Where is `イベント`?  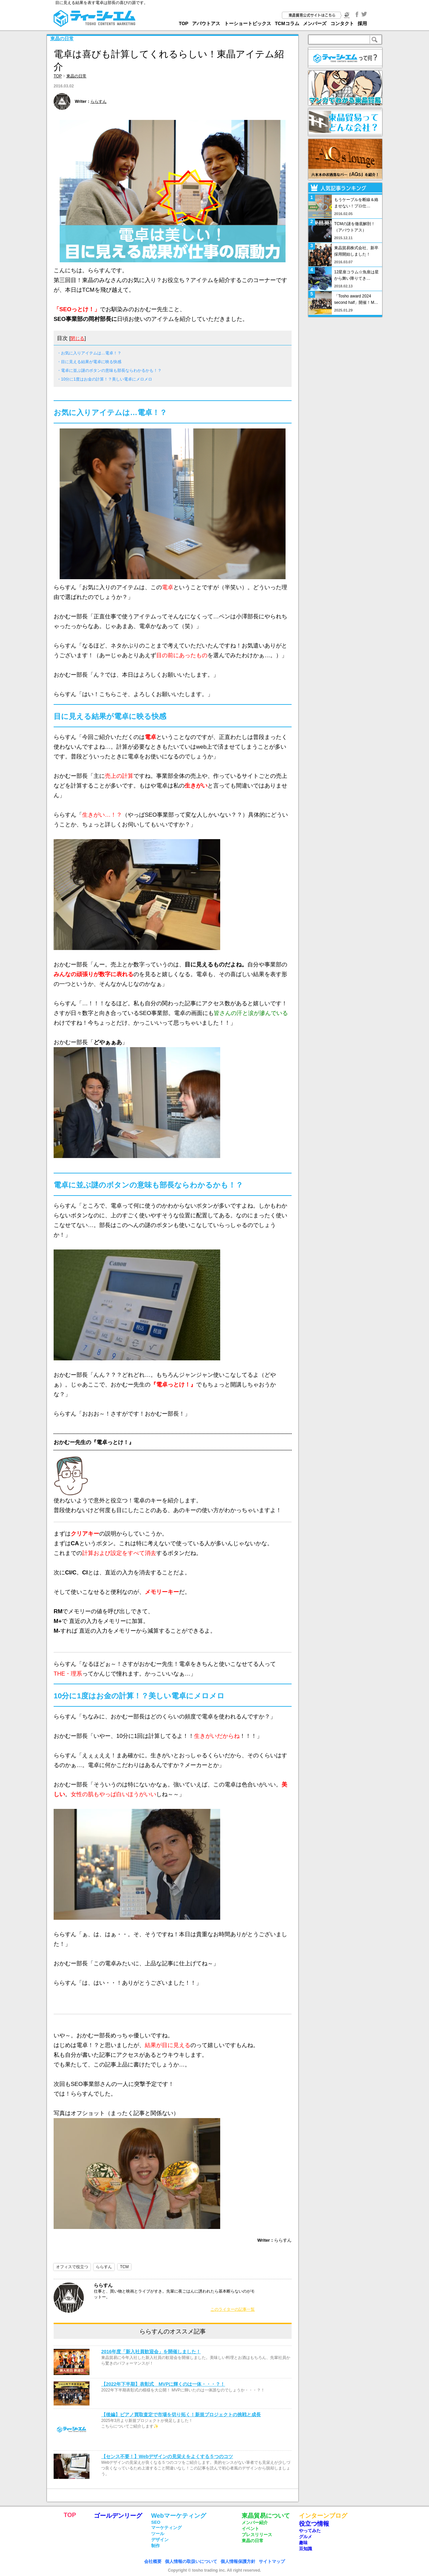
イベント is located at coordinates (250, 2528).